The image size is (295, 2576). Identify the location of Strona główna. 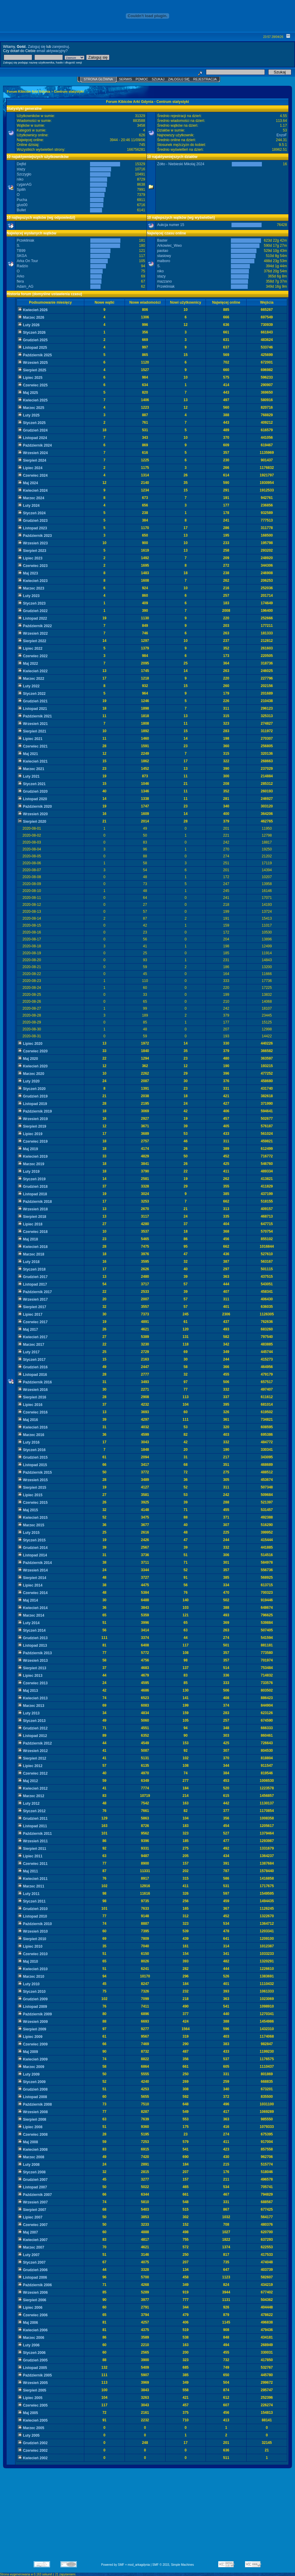
(98, 79).